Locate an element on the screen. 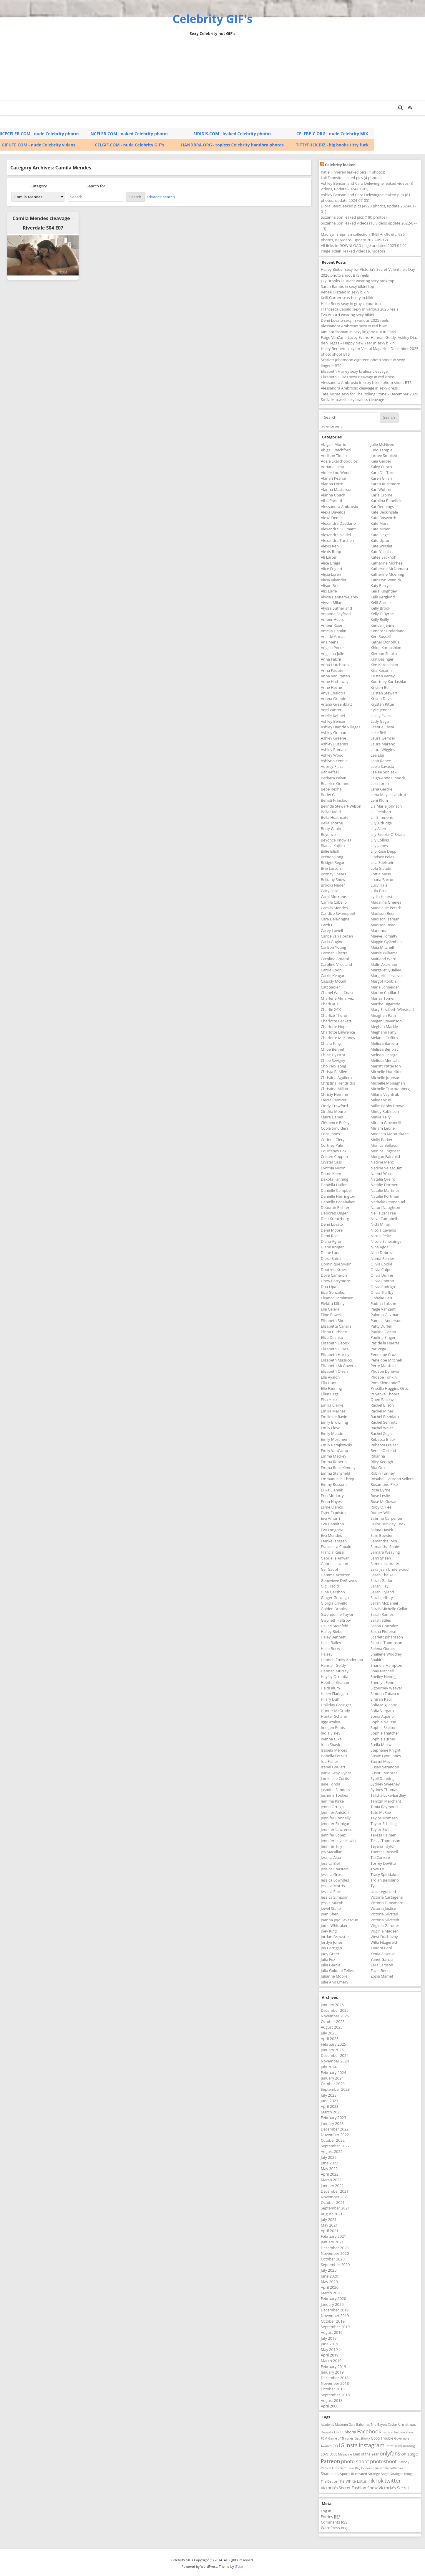 This screenshot has height=2576, width=425. Diana Agron is located at coordinates (332, 1241).